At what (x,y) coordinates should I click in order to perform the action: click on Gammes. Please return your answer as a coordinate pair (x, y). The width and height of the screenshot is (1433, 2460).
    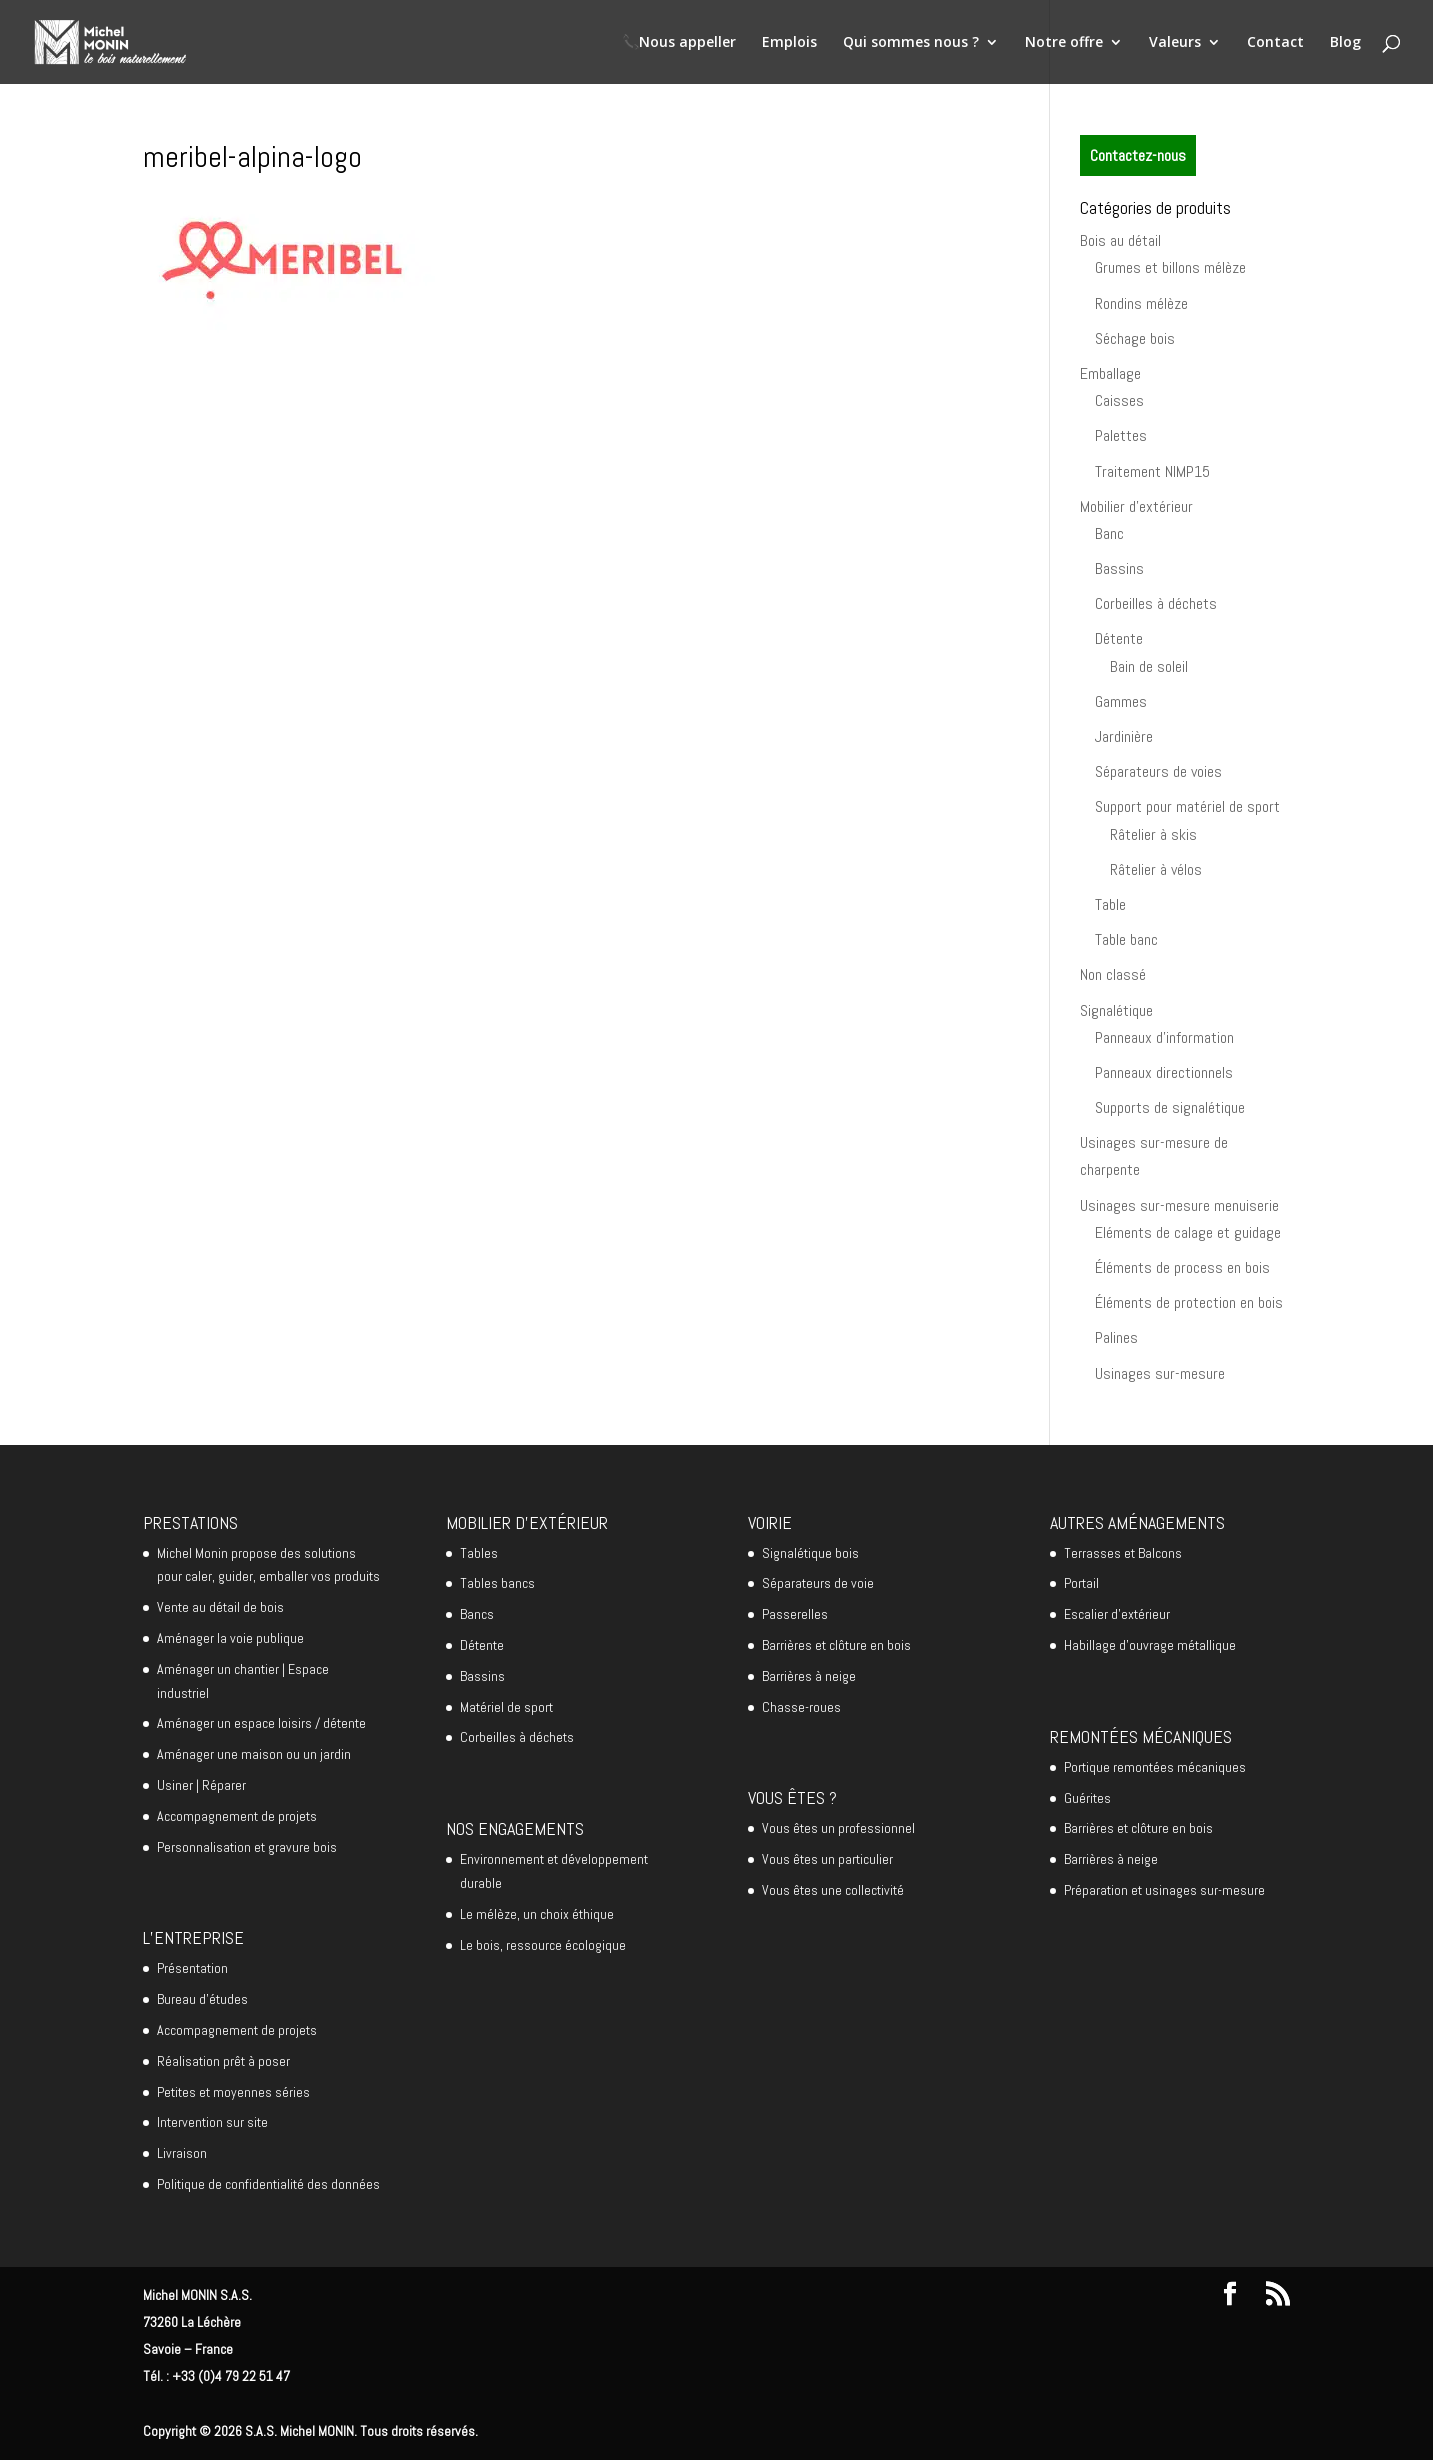
    Looking at the image, I should click on (1121, 701).